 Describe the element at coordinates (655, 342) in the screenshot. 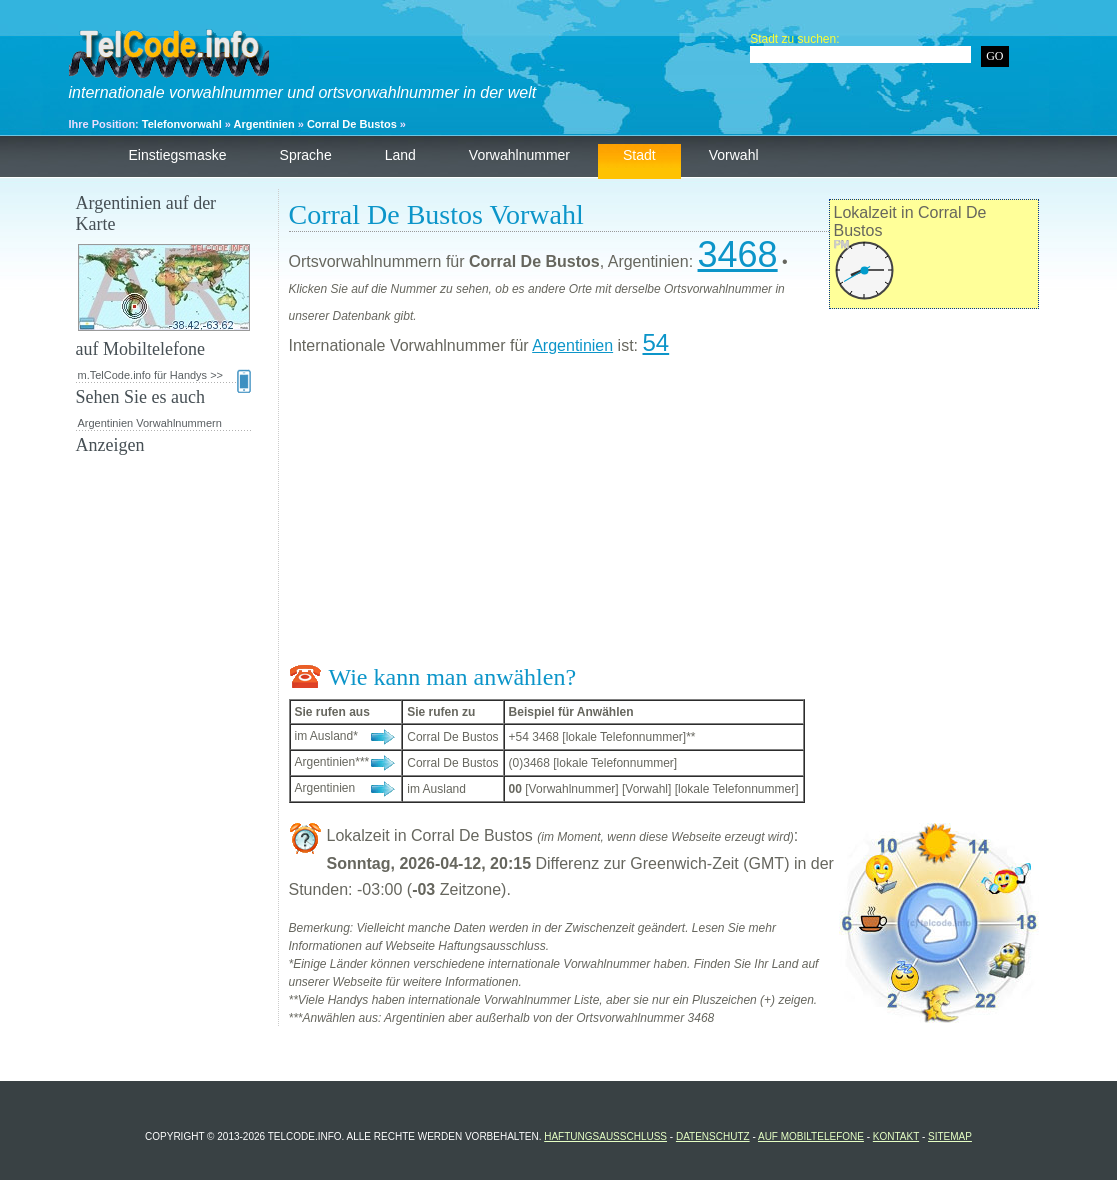

I see `54` at that location.